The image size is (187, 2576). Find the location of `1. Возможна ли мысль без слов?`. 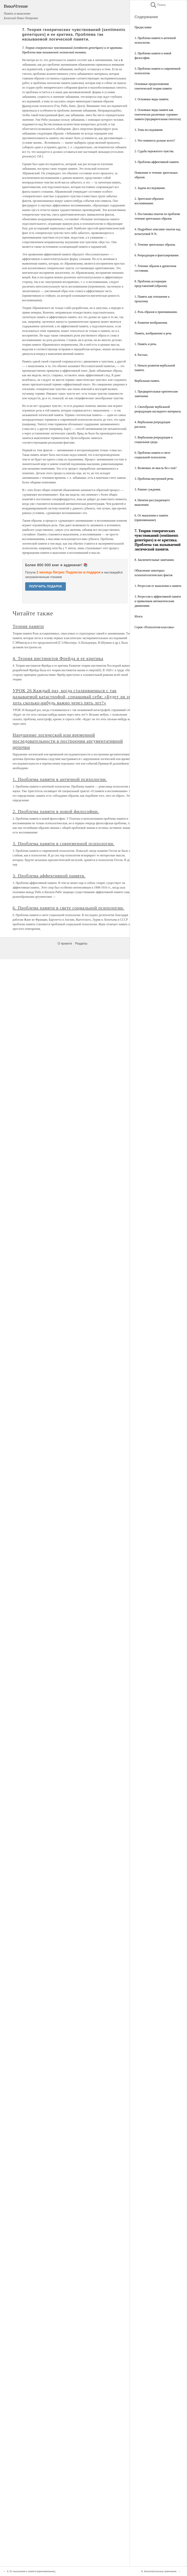

1. Возможна ли мысль без слов? is located at coordinates (156, 468).